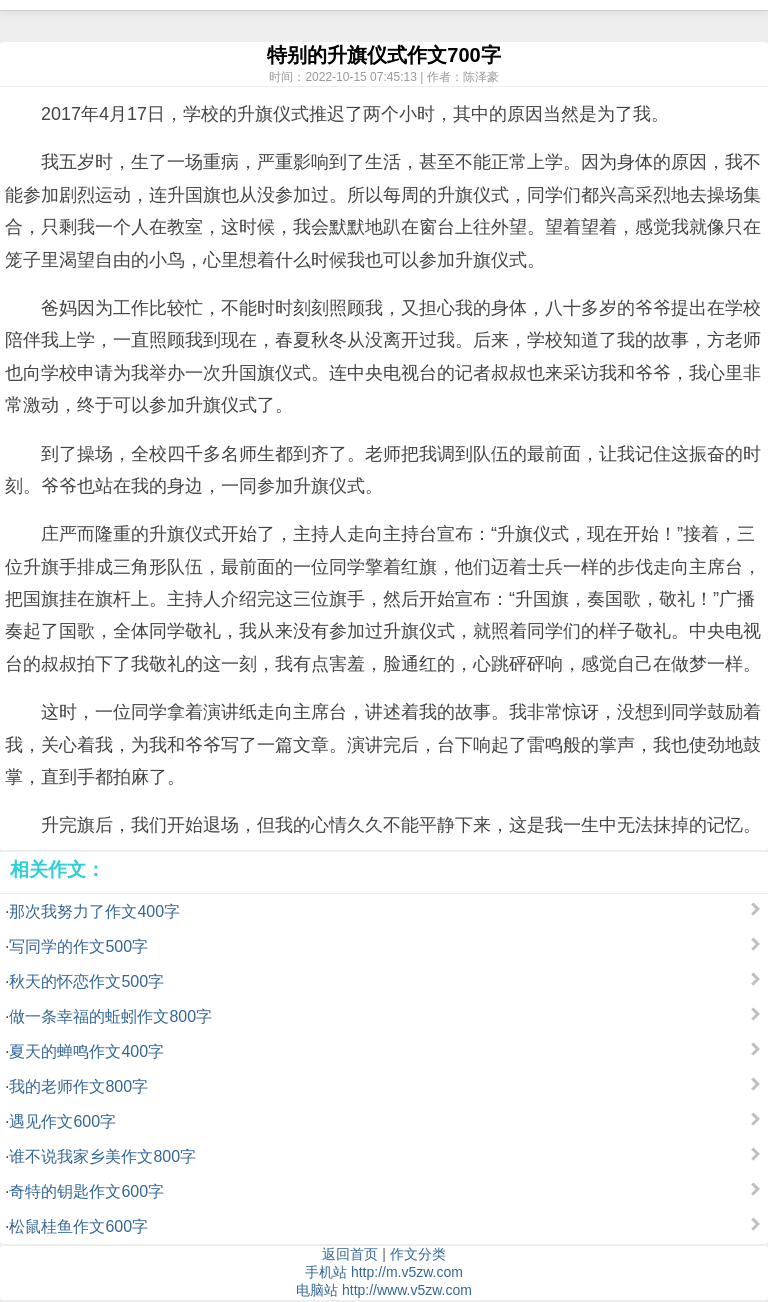 Image resolution: width=768 pixels, height=1302 pixels. I want to click on 写同学的作文500字, so click(78, 946).